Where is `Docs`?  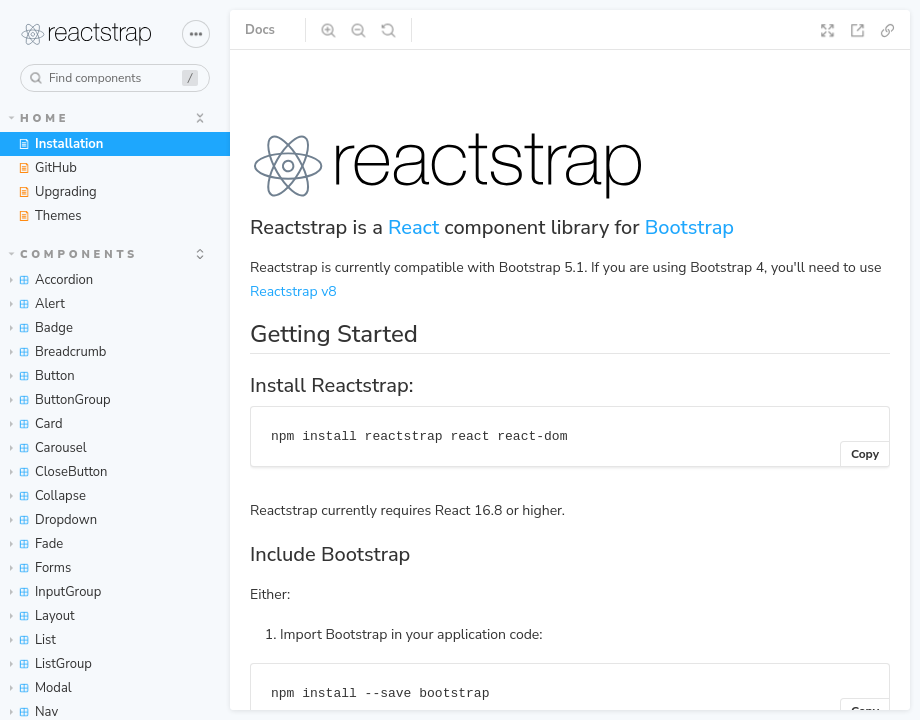 Docs is located at coordinates (260, 30).